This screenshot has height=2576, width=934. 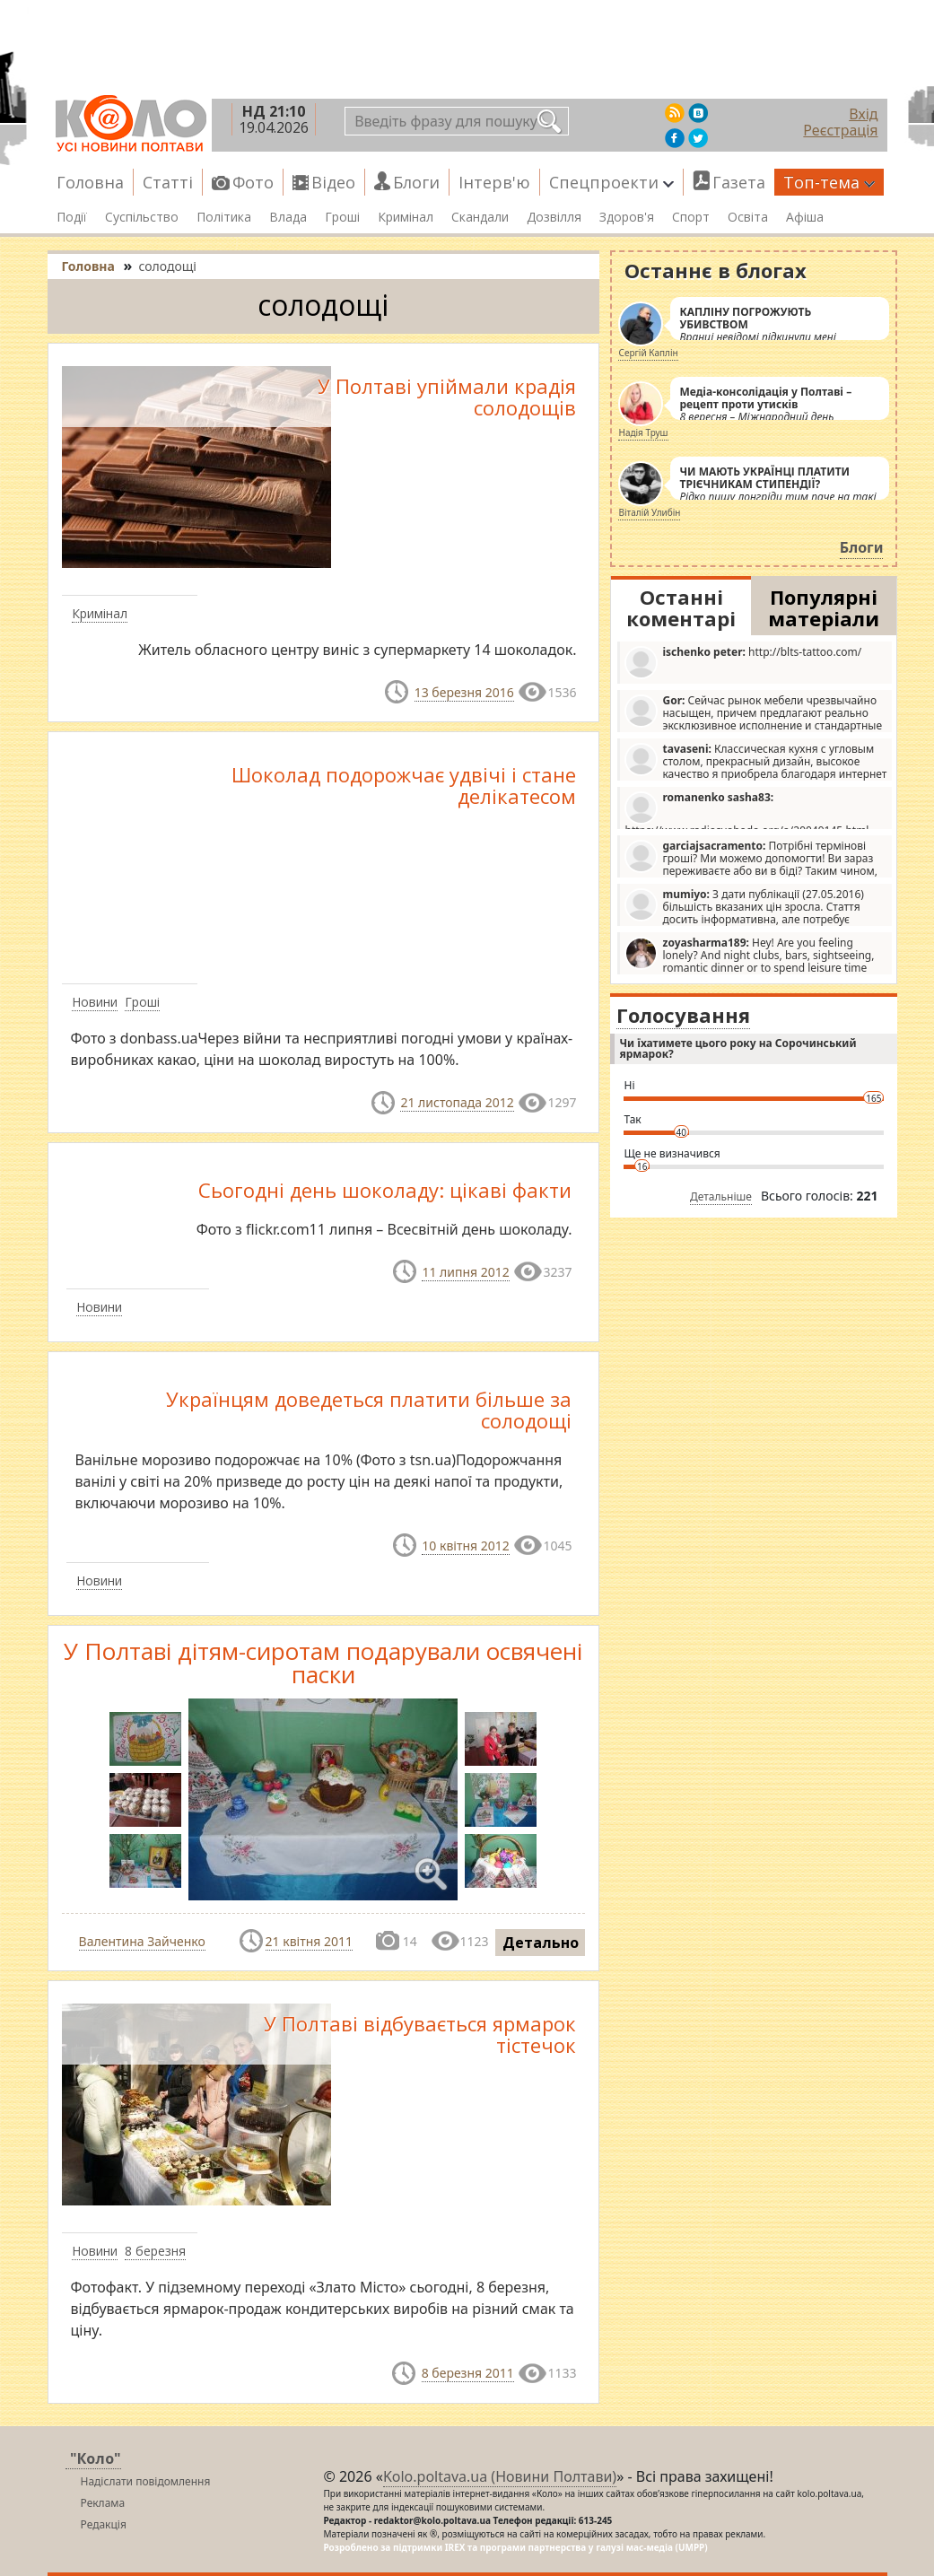 I want to click on Освіта, so click(x=748, y=217).